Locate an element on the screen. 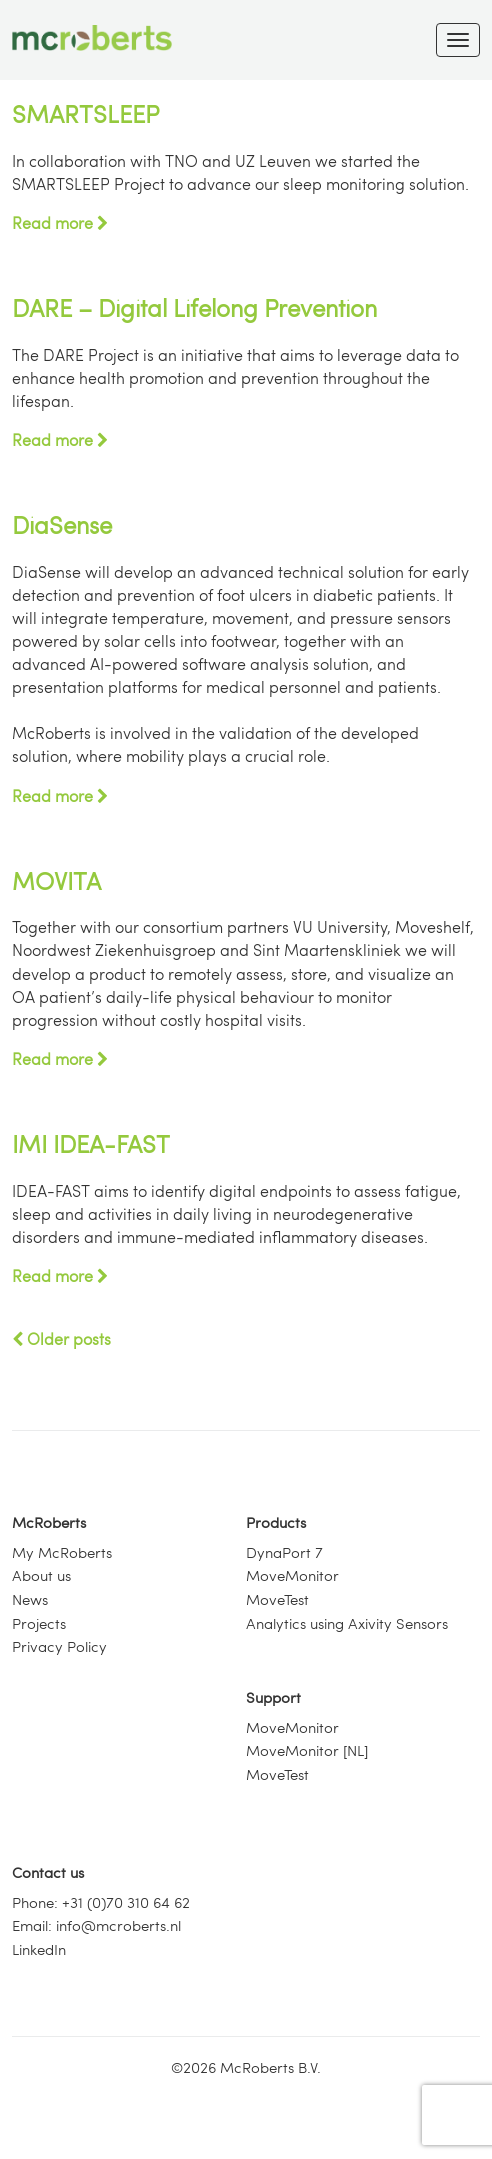 This screenshot has width=492, height=2159. Phone: +31 (0)70 310 64 62 is located at coordinates (101, 1902).